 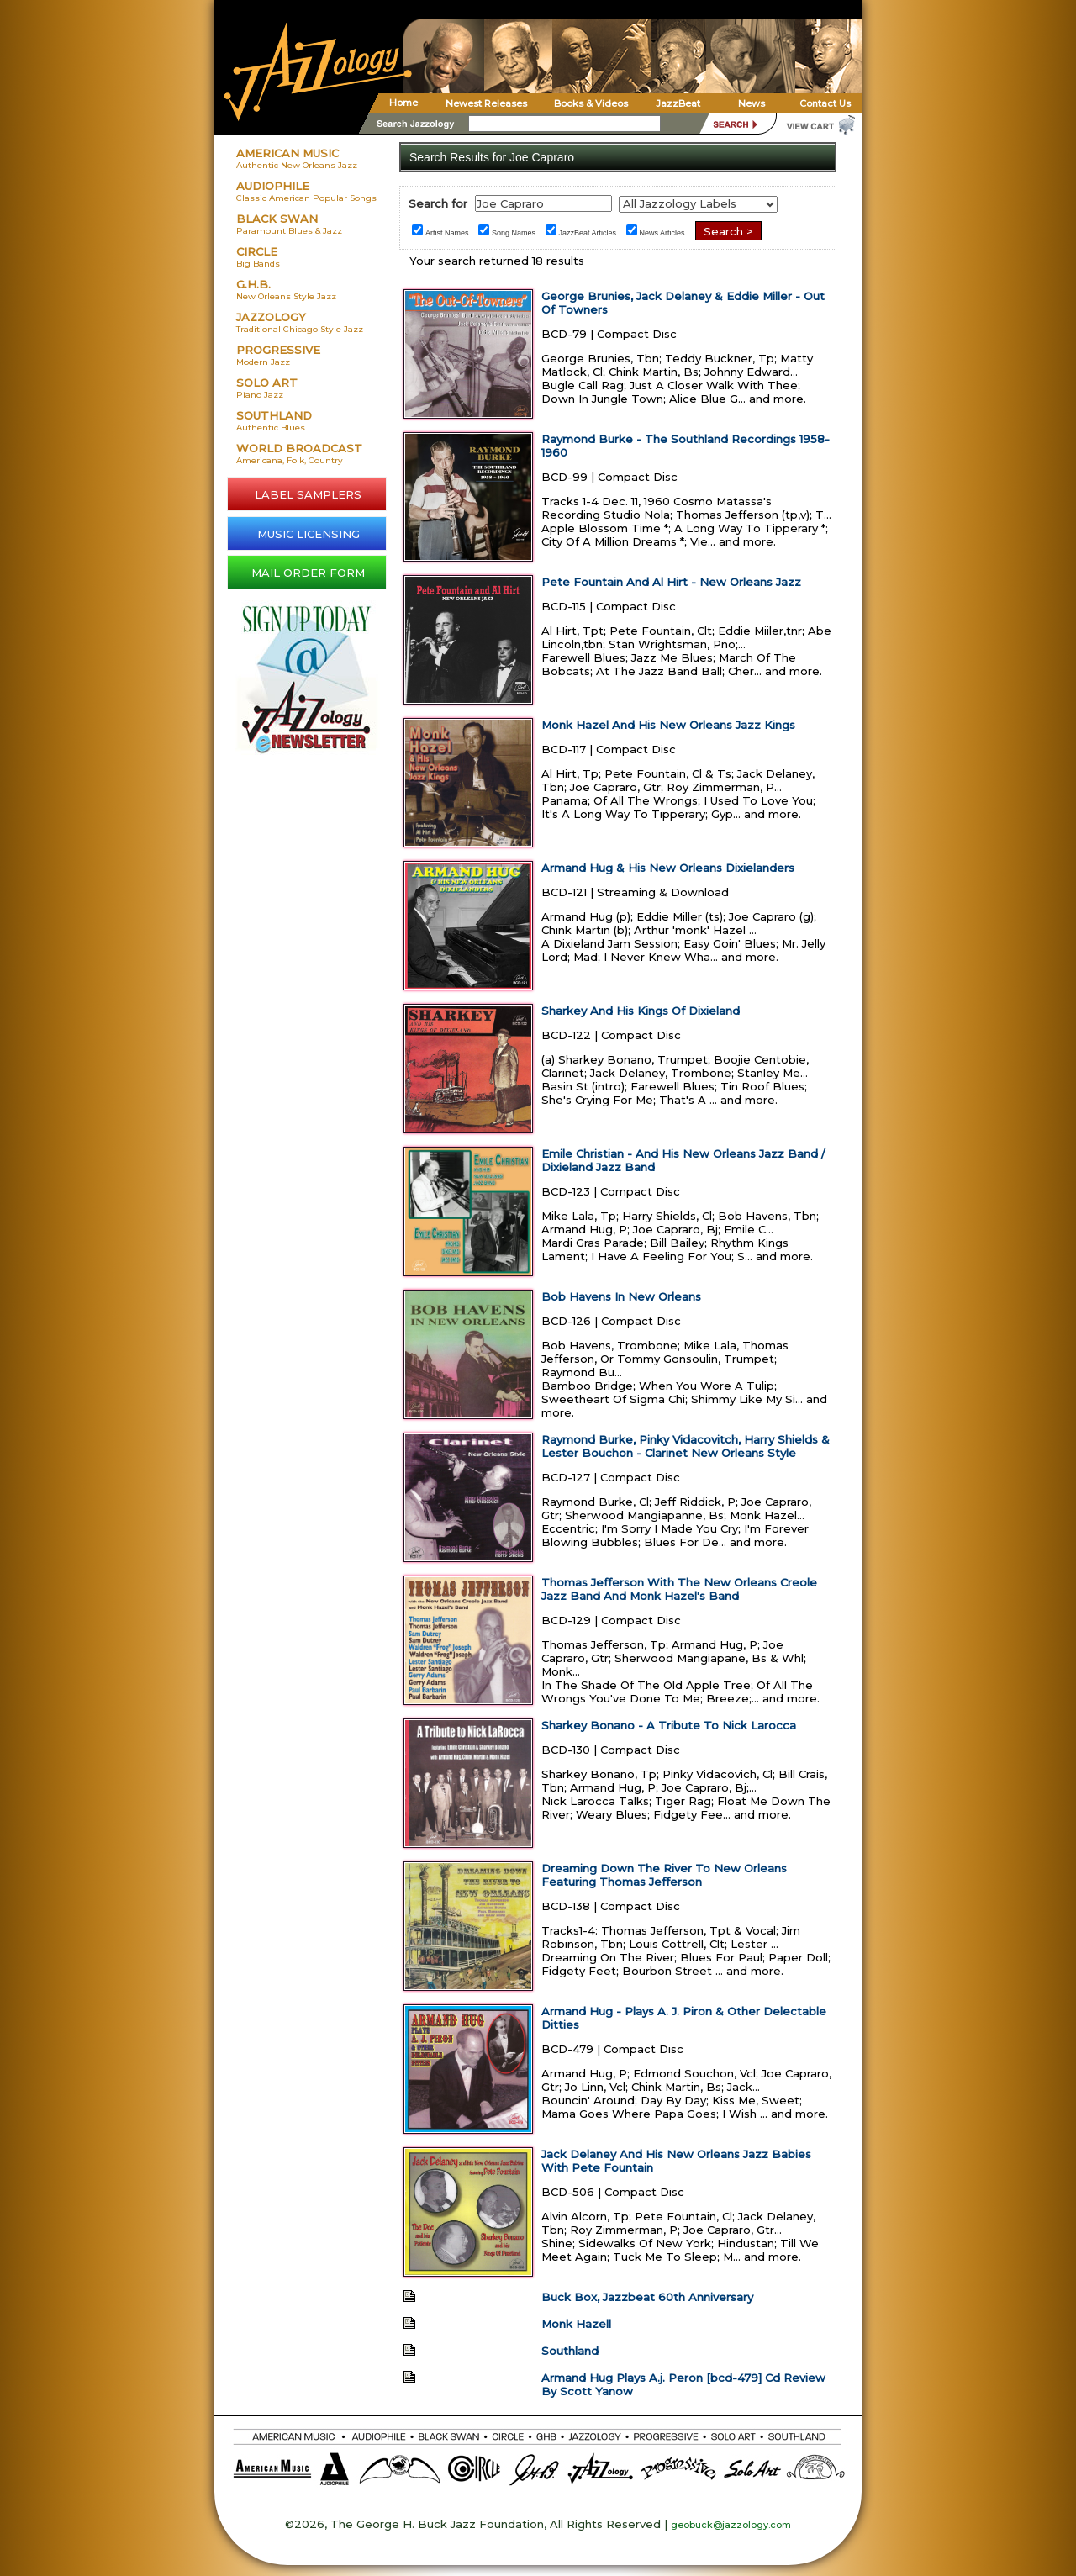 What do you see at coordinates (591, 103) in the screenshot?
I see `Books & Videos` at bounding box center [591, 103].